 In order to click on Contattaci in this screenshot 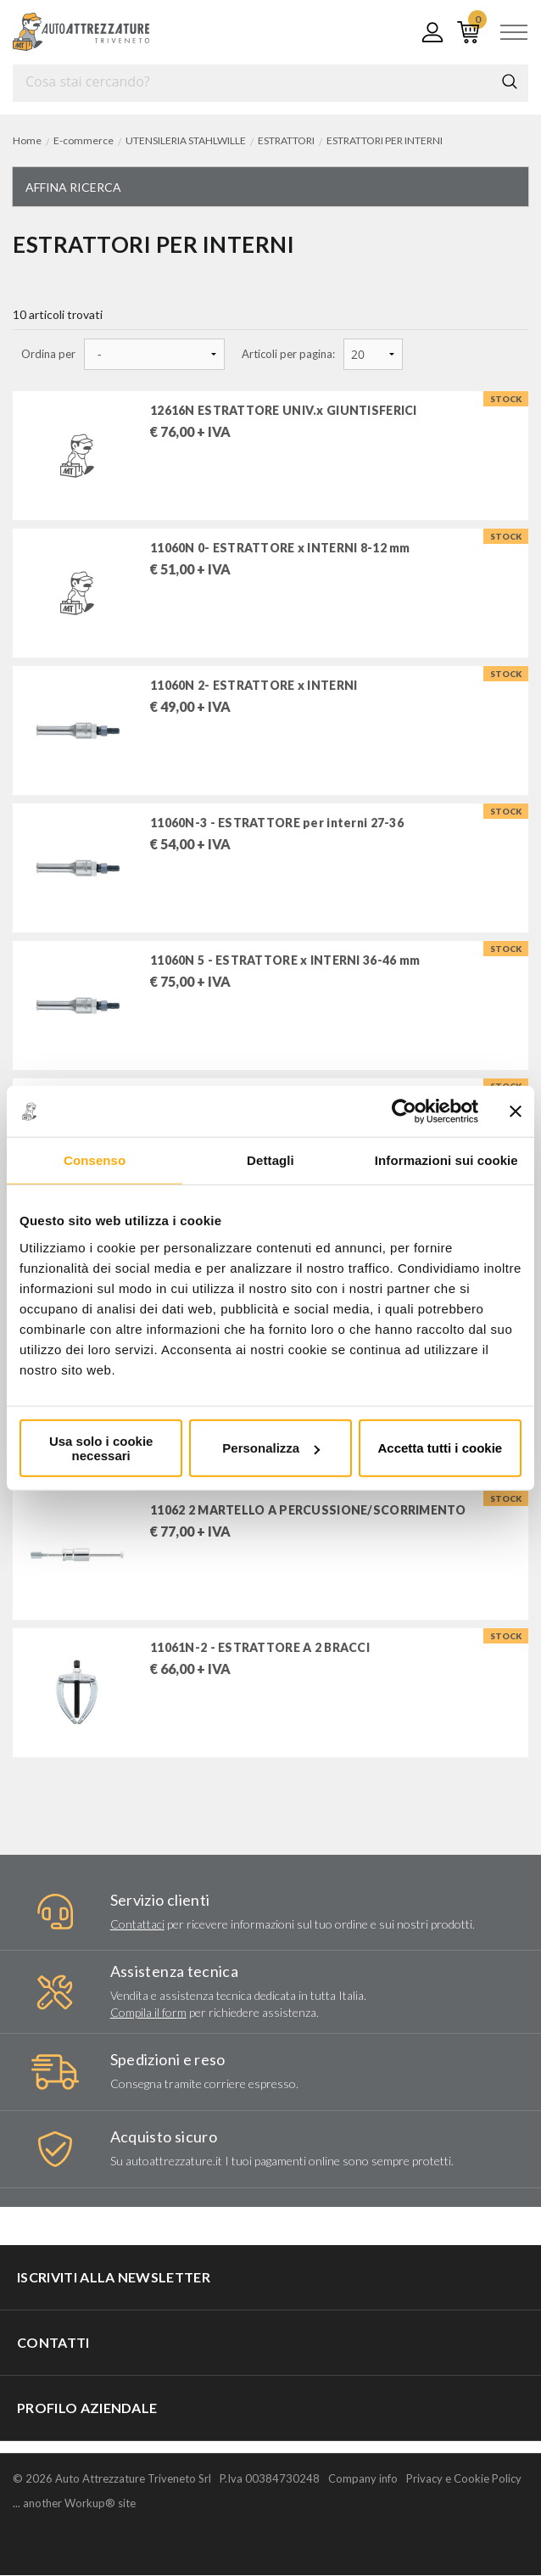, I will do `click(137, 1924)`.